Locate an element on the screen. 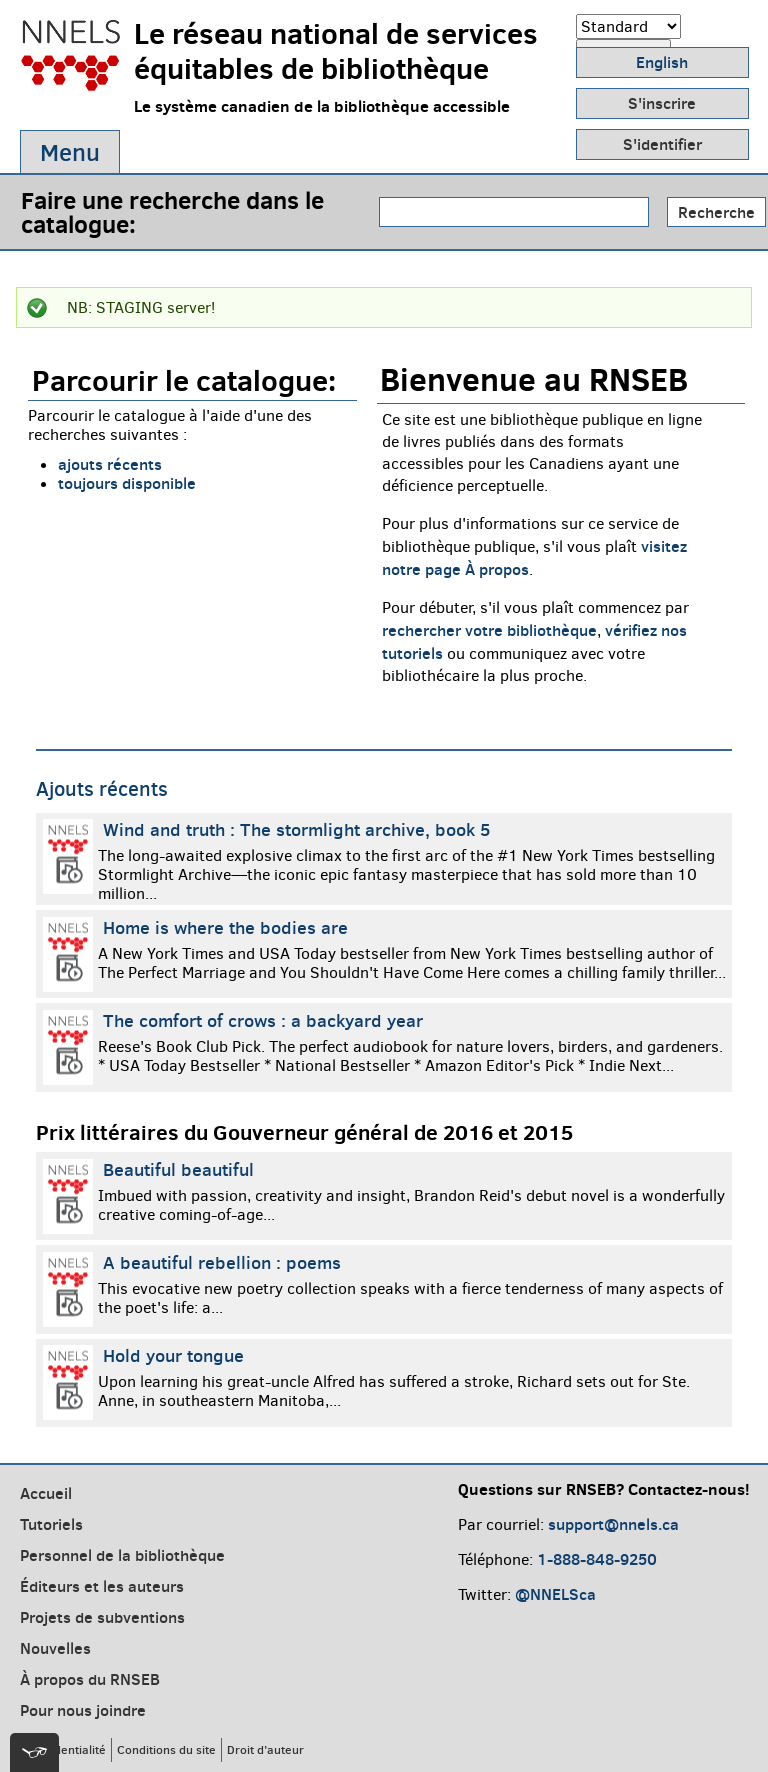 This screenshot has height=1772, width=768. À propos du RNSEB is located at coordinates (90, 1679).